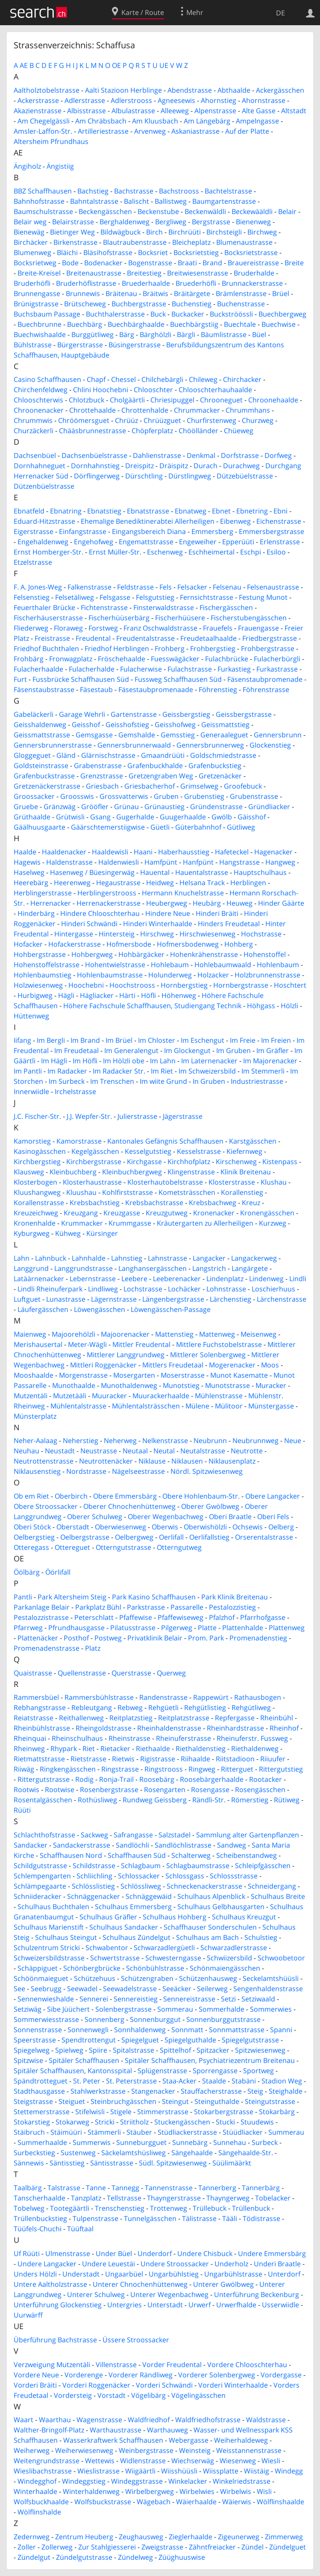 Image resolution: width=320 pixels, height=2576 pixels. What do you see at coordinates (226, 607) in the screenshot?
I see `Fischergässchen` at bounding box center [226, 607].